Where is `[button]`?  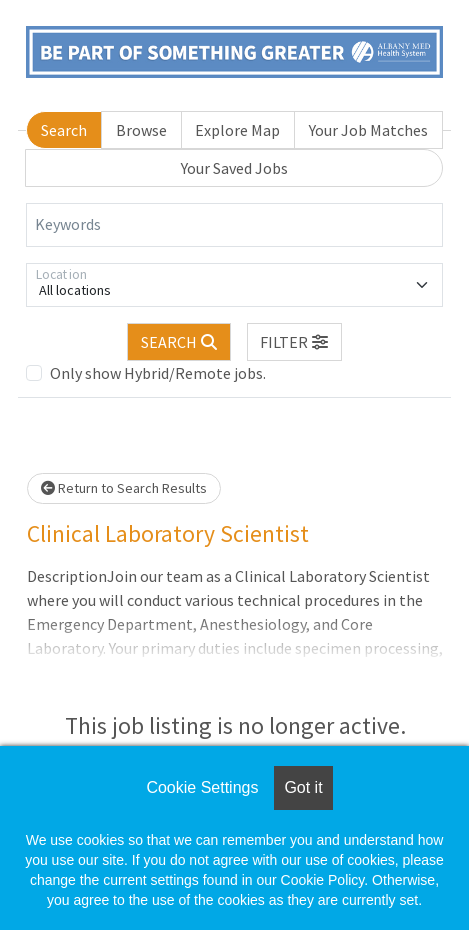 [button] is located at coordinates (295, 342).